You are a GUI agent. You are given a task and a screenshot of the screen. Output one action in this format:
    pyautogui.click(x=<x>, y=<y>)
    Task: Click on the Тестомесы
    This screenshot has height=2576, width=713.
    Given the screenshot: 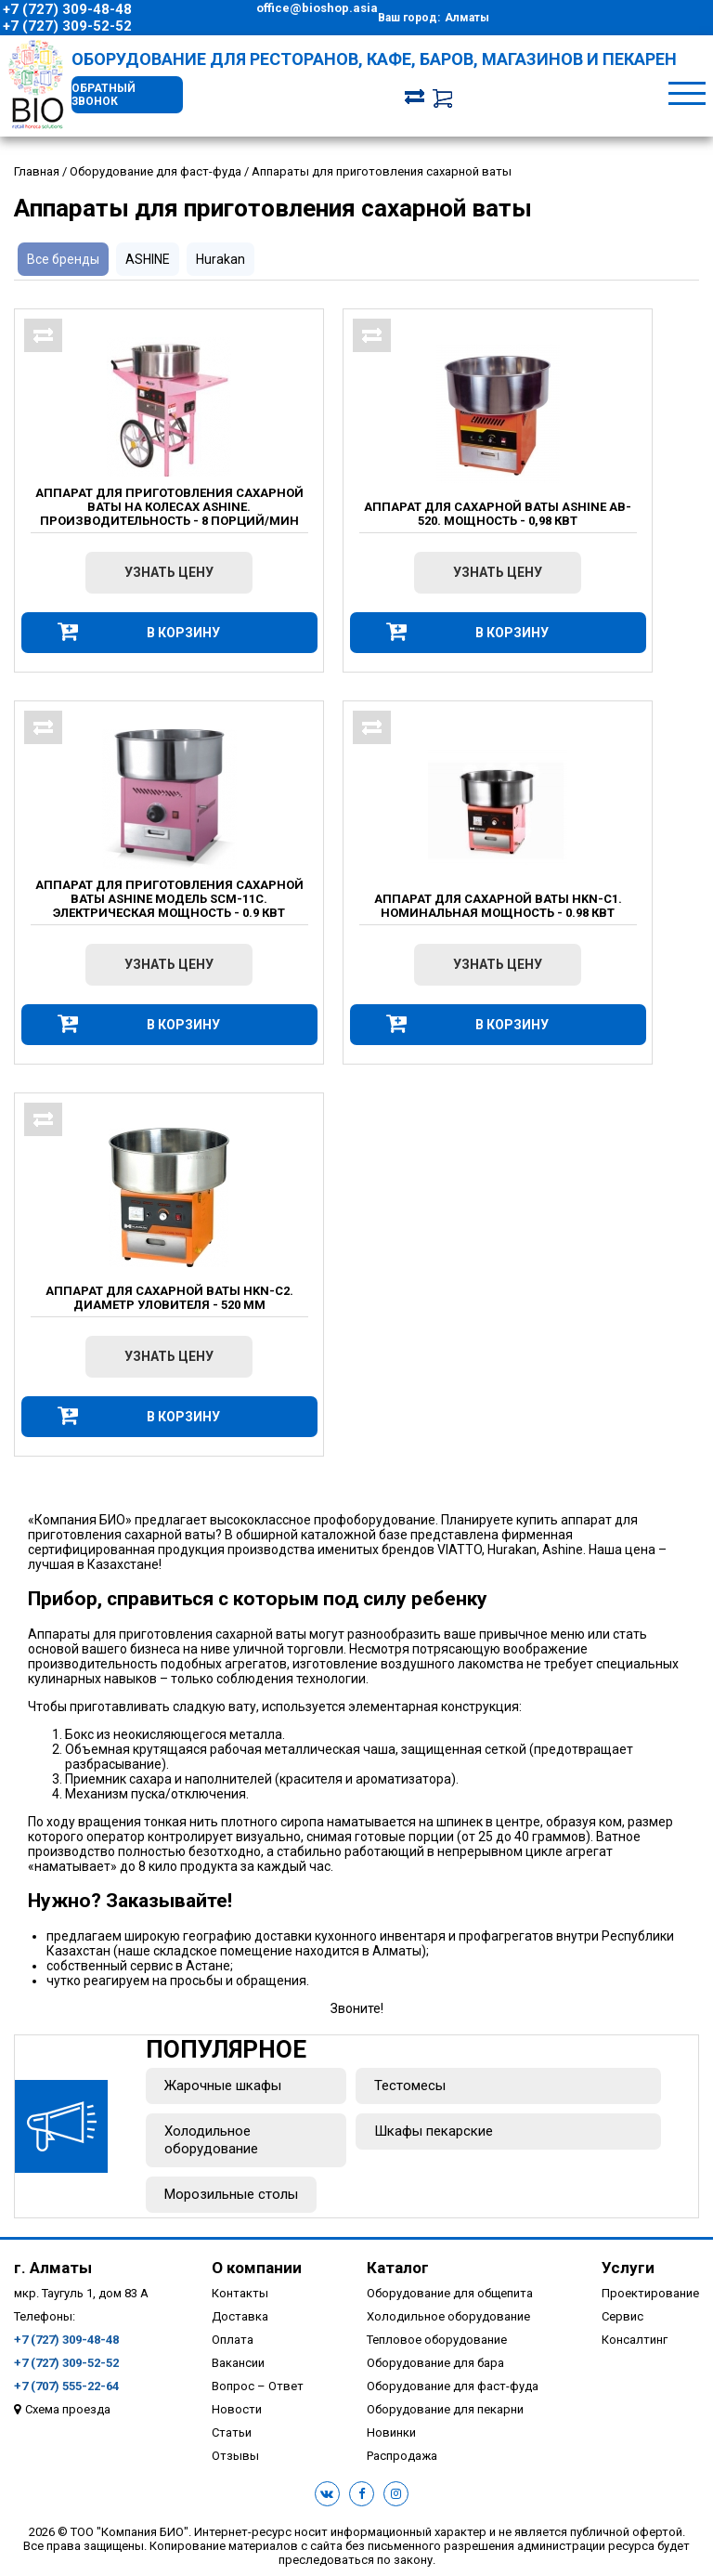 What is the action you would take?
    pyautogui.click(x=410, y=2085)
    